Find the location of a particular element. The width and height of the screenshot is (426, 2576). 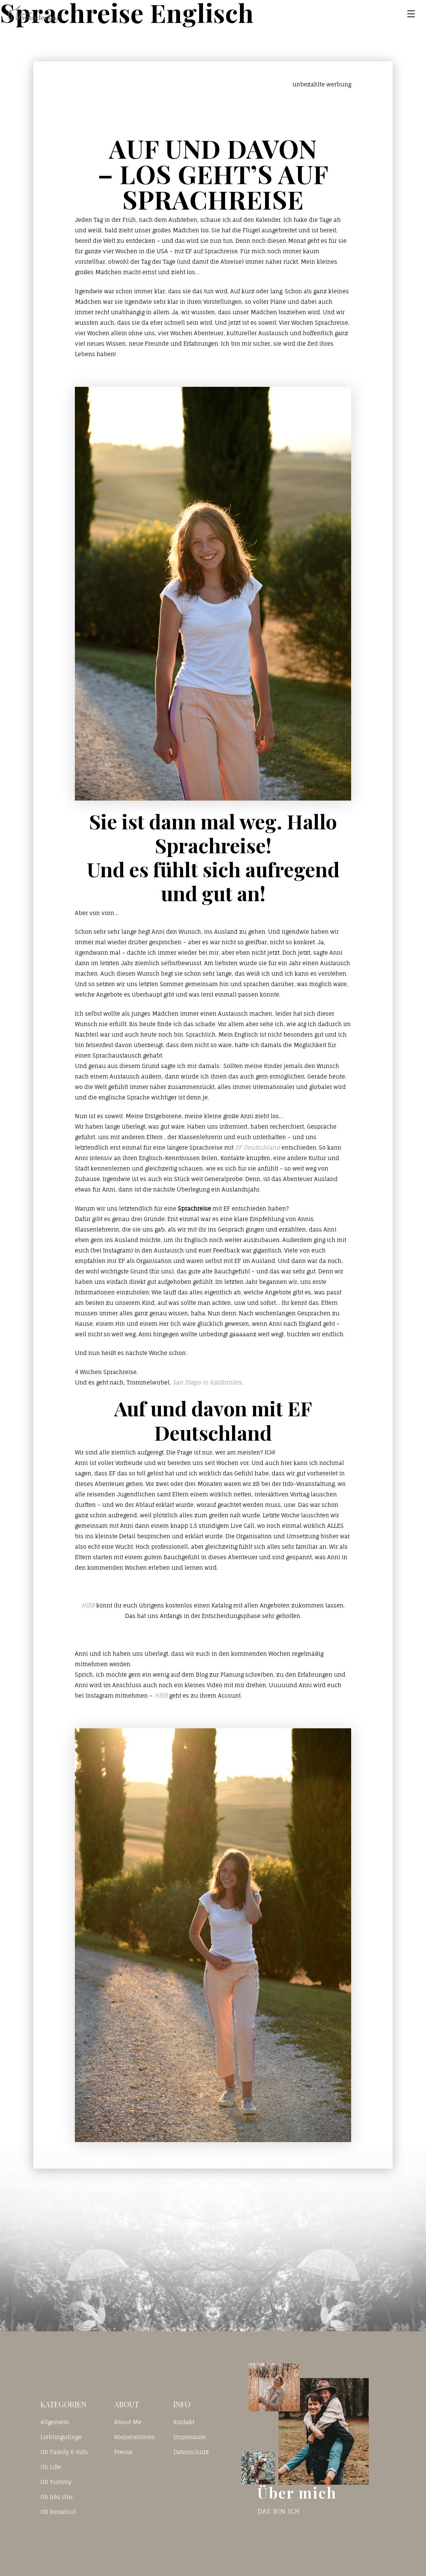

Kontakt is located at coordinates (183, 2422).